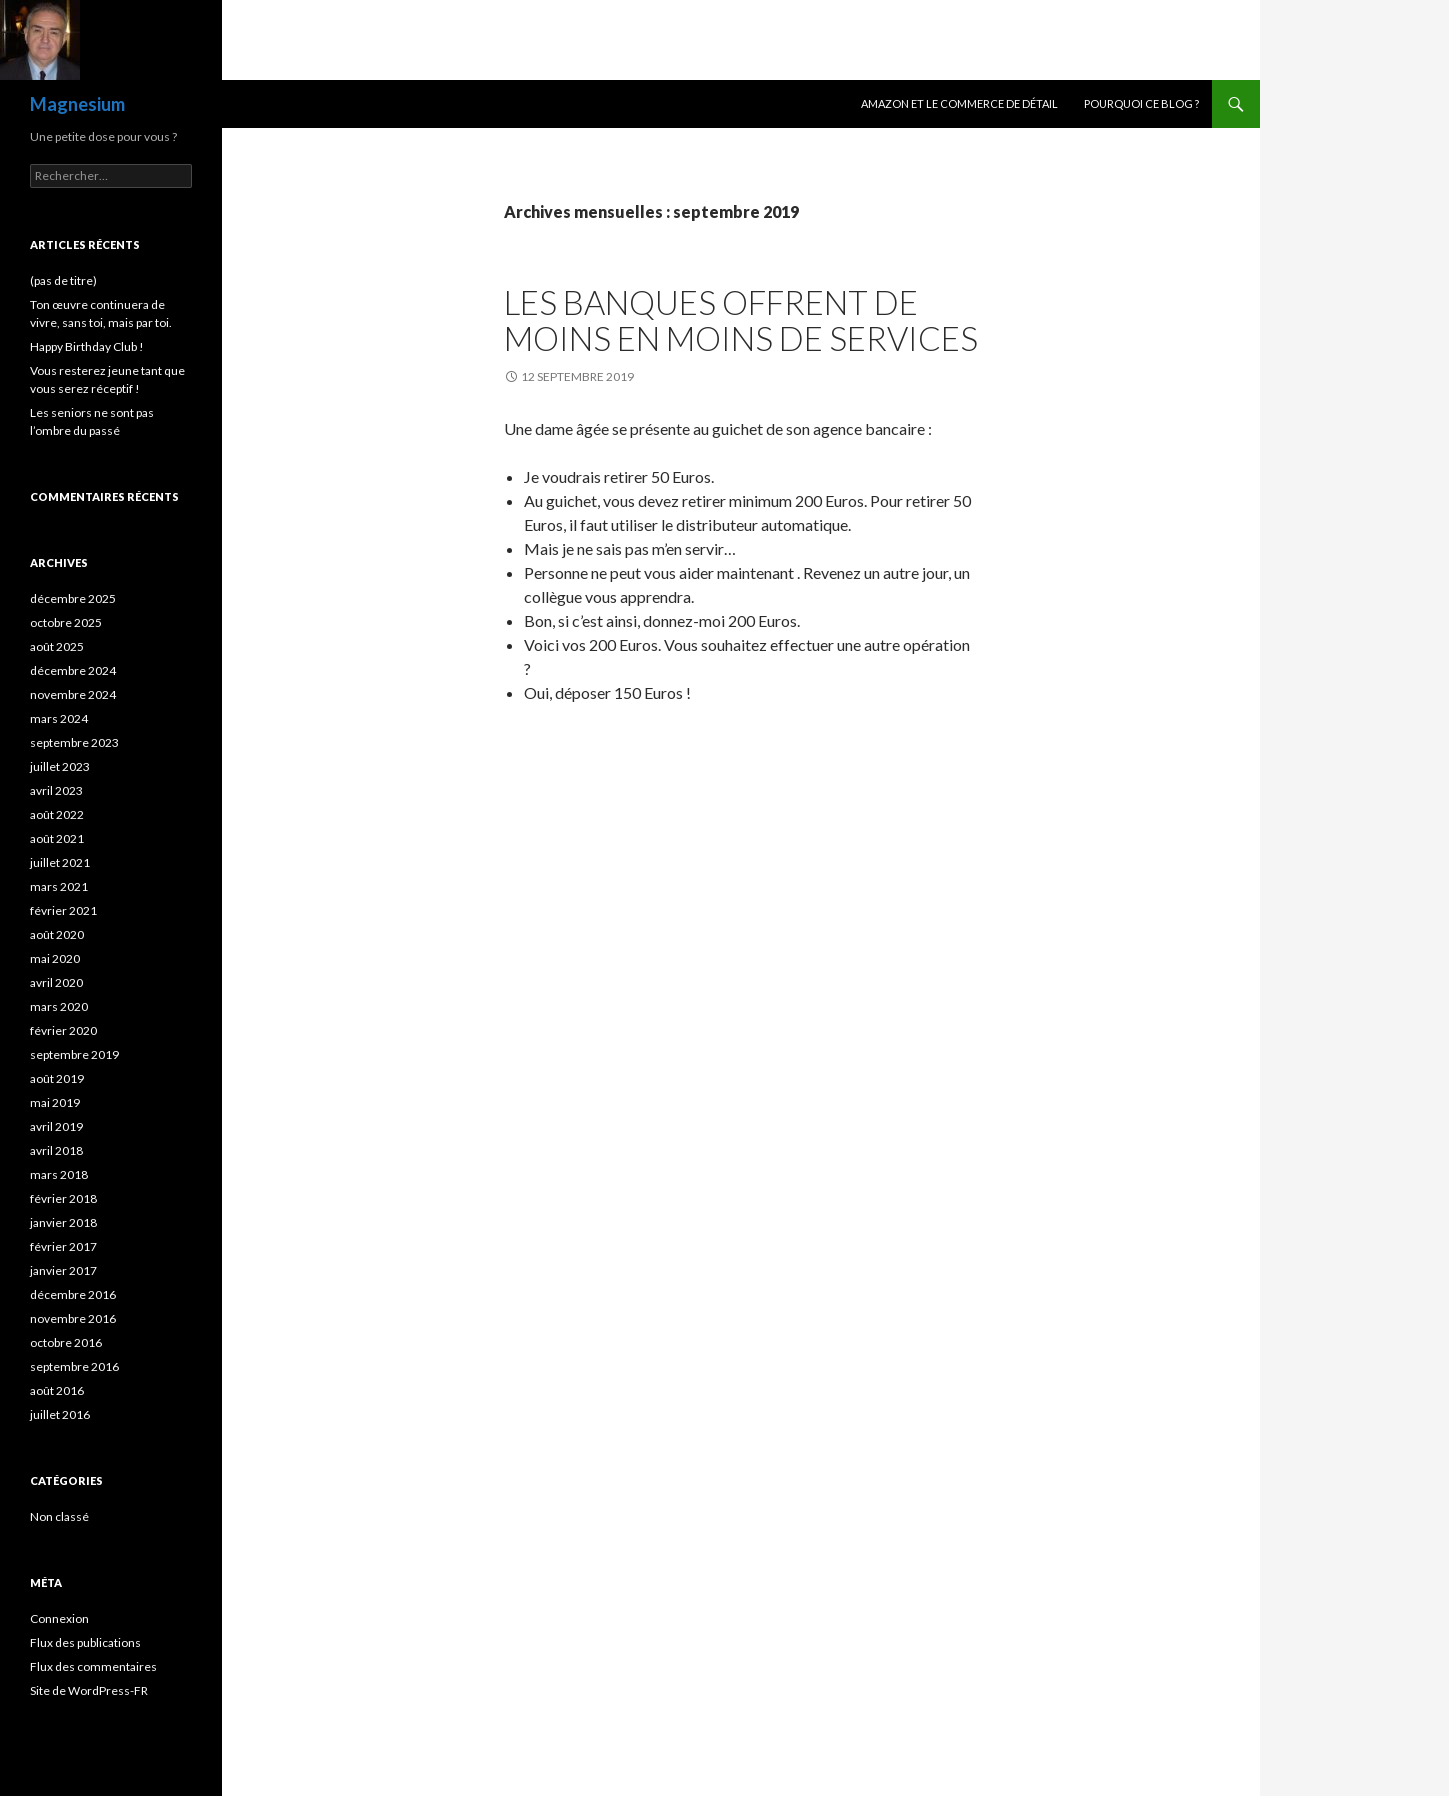 Image resolution: width=1449 pixels, height=1796 pixels. Describe the element at coordinates (56, 982) in the screenshot. I see `avril 2020` at that location.